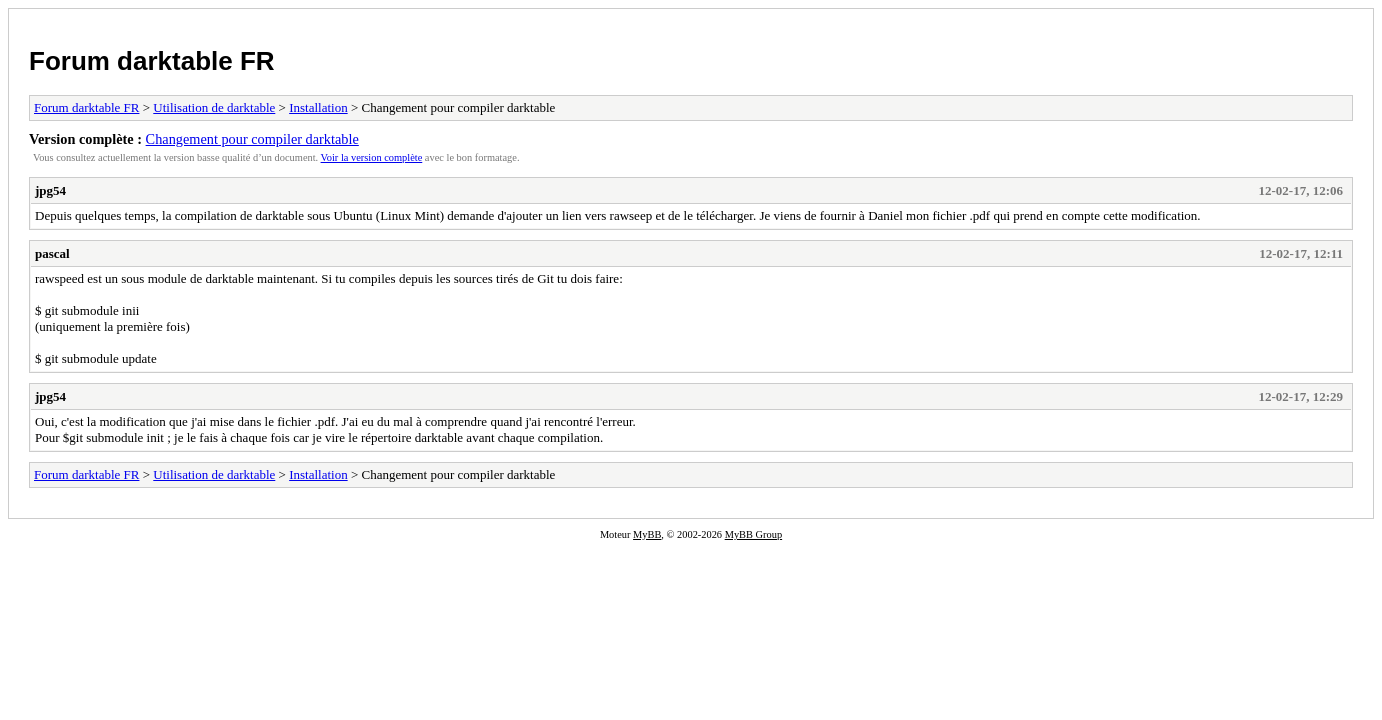 The height and width of the screenshot is (720, 1382). Describe the element at coordinates (372, 157) in the screenshot. I see `Voir la version complète` at that location.